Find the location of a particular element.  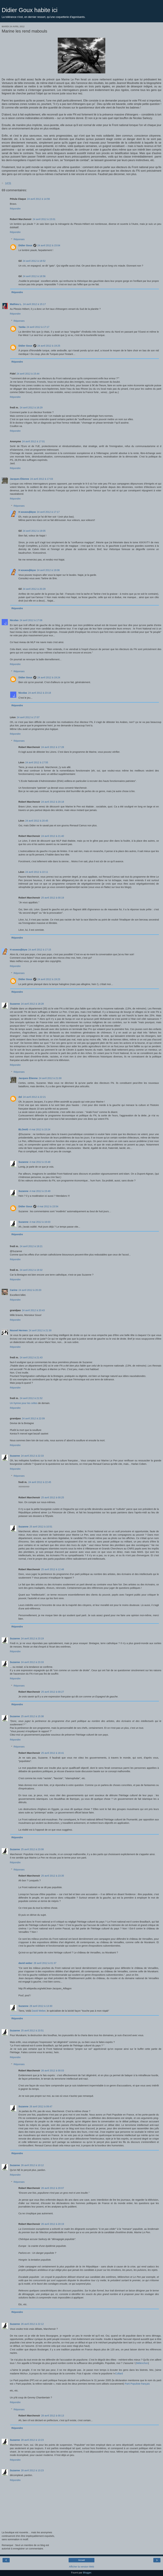

26 avril 2012 à 20:19 is located at coordinates (52, 2224).